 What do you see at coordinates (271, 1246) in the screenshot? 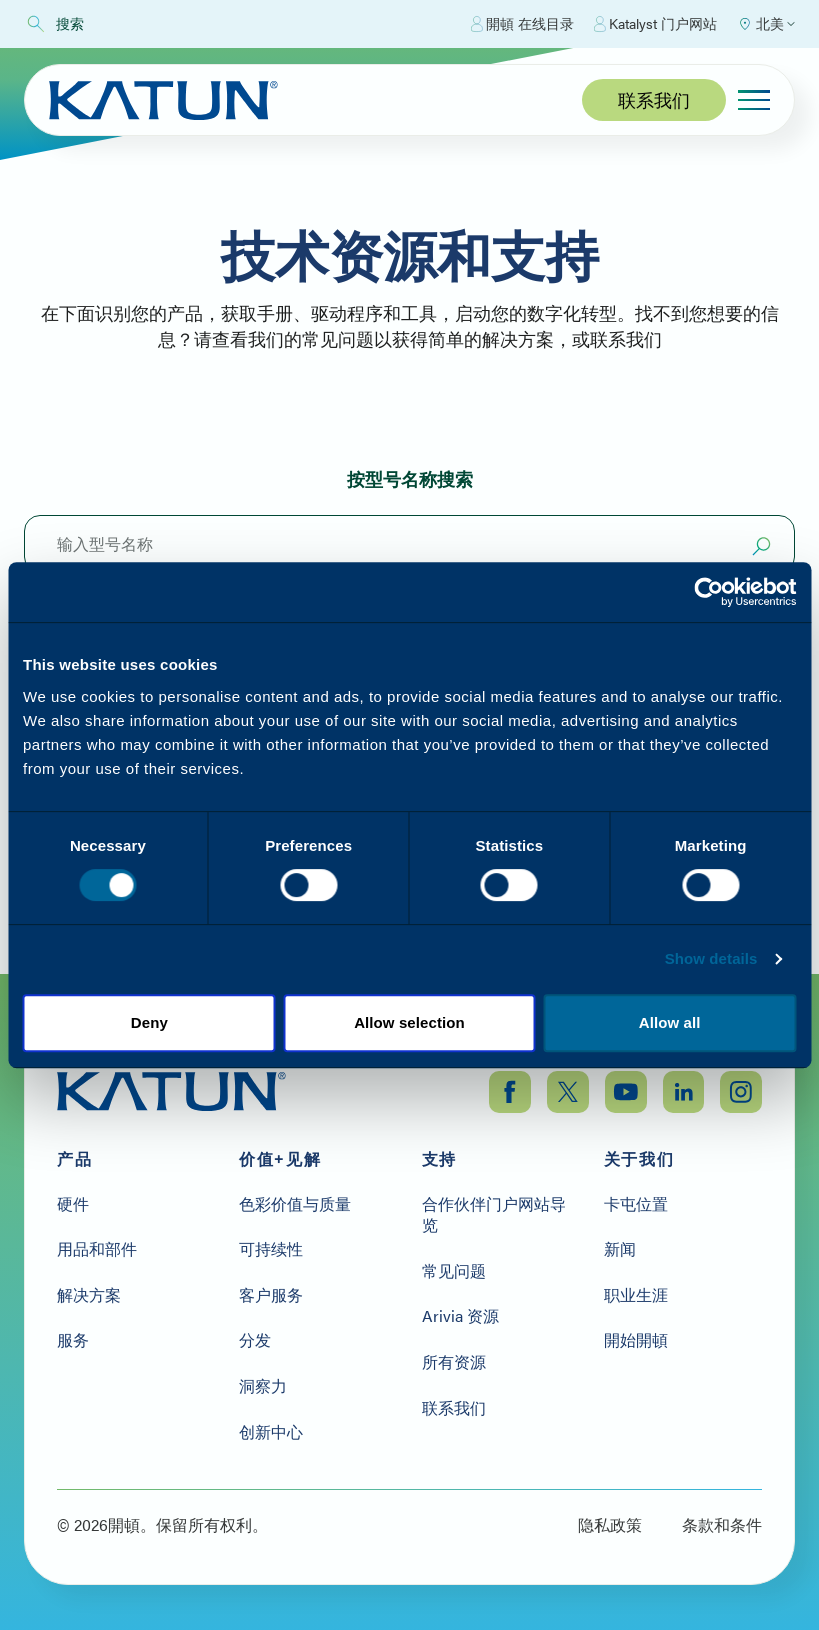
I see `可持续性` at bounding box center [271, 1246].